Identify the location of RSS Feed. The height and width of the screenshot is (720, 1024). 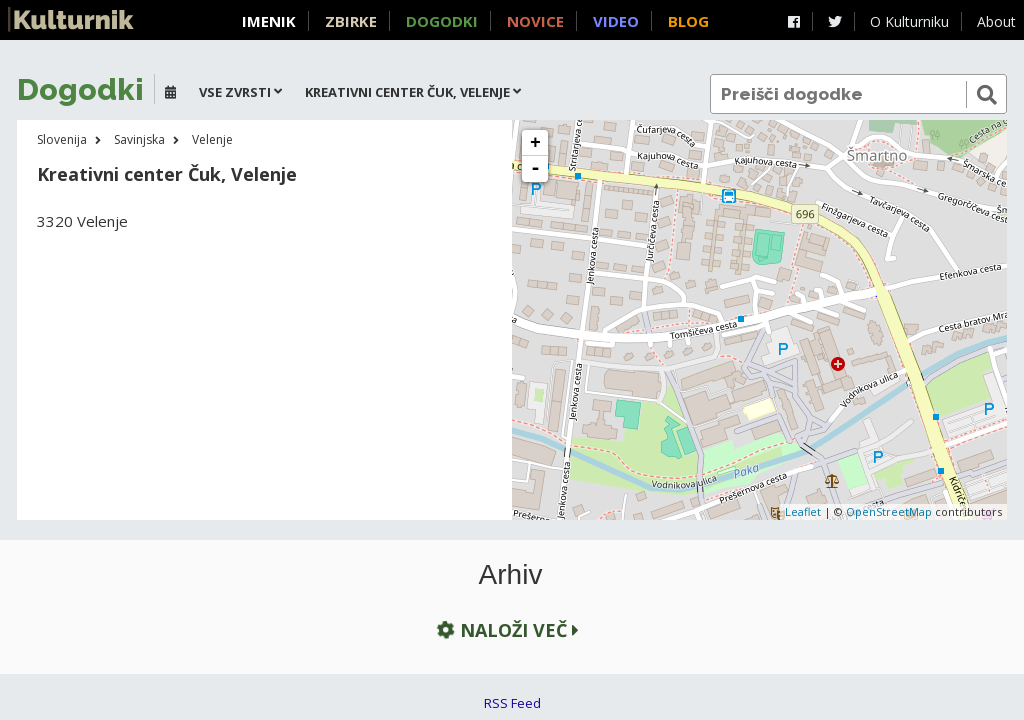
(512, 703).